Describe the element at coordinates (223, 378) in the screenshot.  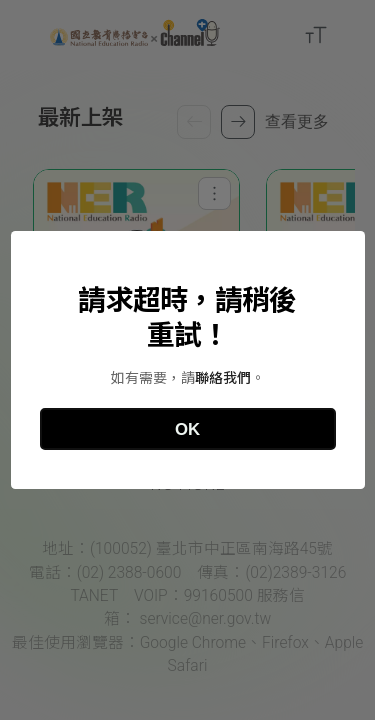
I see `聯絡我們 [國立教育廣播電台聯絡資訊]` at that location.